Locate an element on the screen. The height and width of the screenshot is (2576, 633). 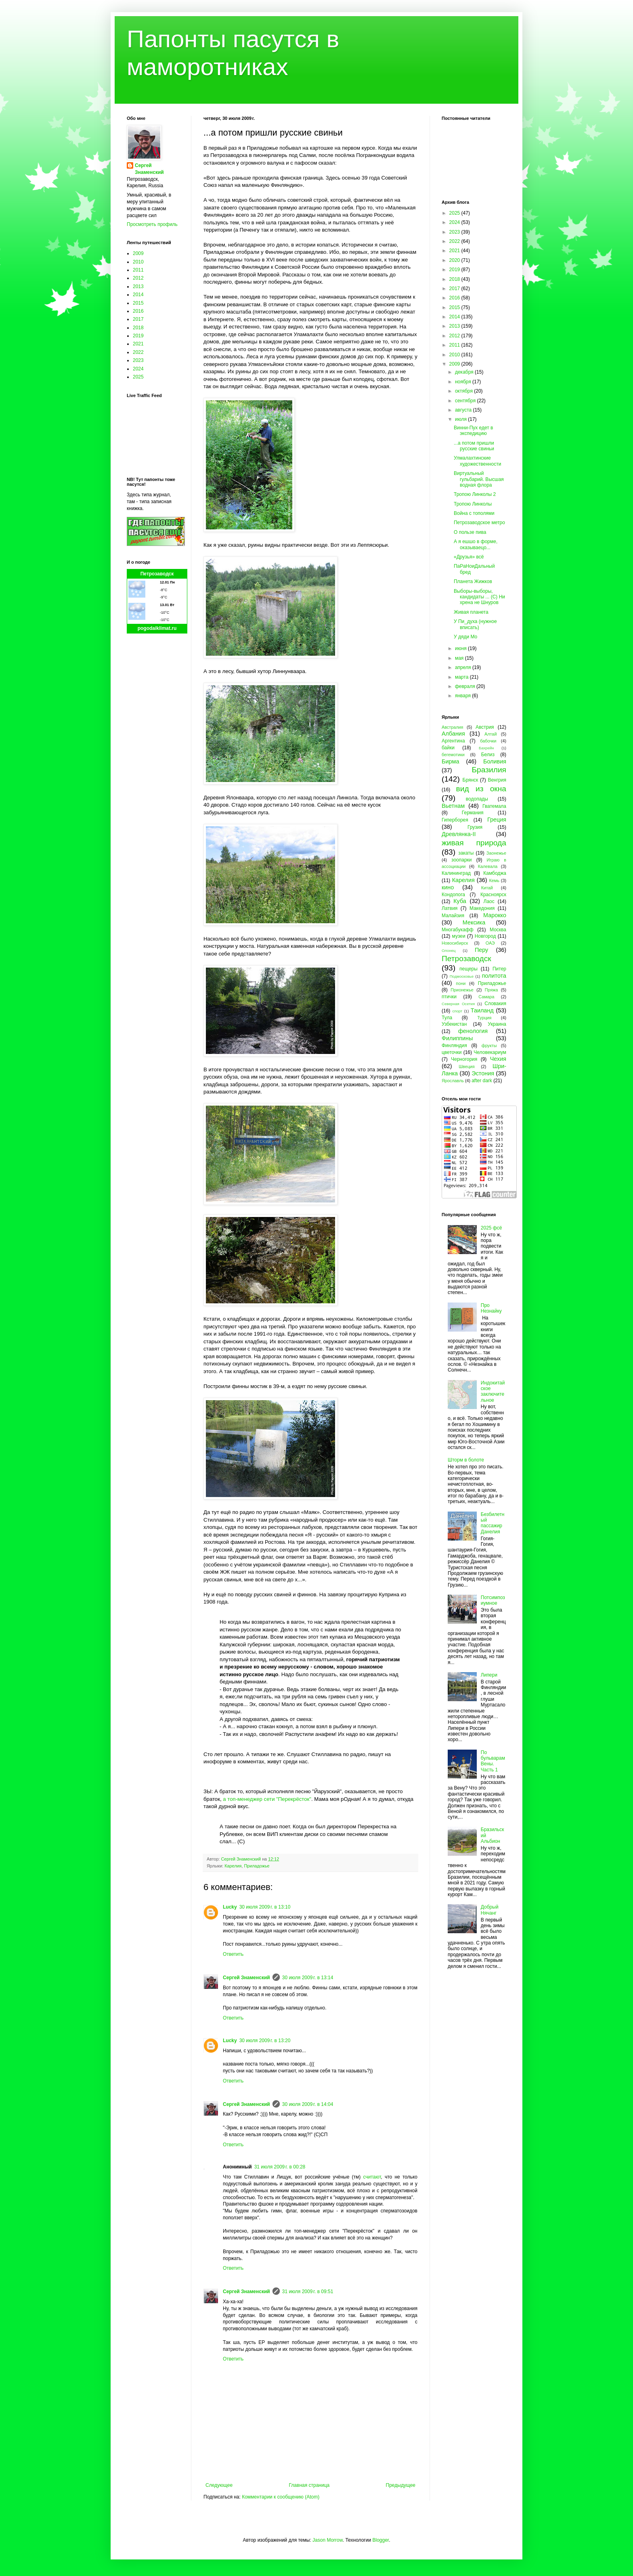
ноября is located at coordinates (463, 382).